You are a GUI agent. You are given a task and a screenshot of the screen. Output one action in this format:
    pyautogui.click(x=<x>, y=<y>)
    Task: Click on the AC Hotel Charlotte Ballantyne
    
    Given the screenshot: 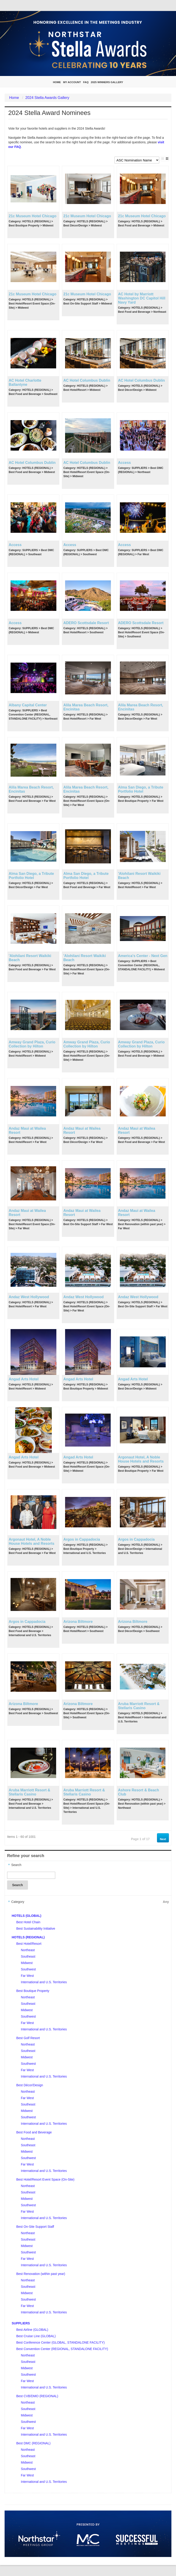 What is the action you would take?
    pyautogui.click(x=25, y=382)
    